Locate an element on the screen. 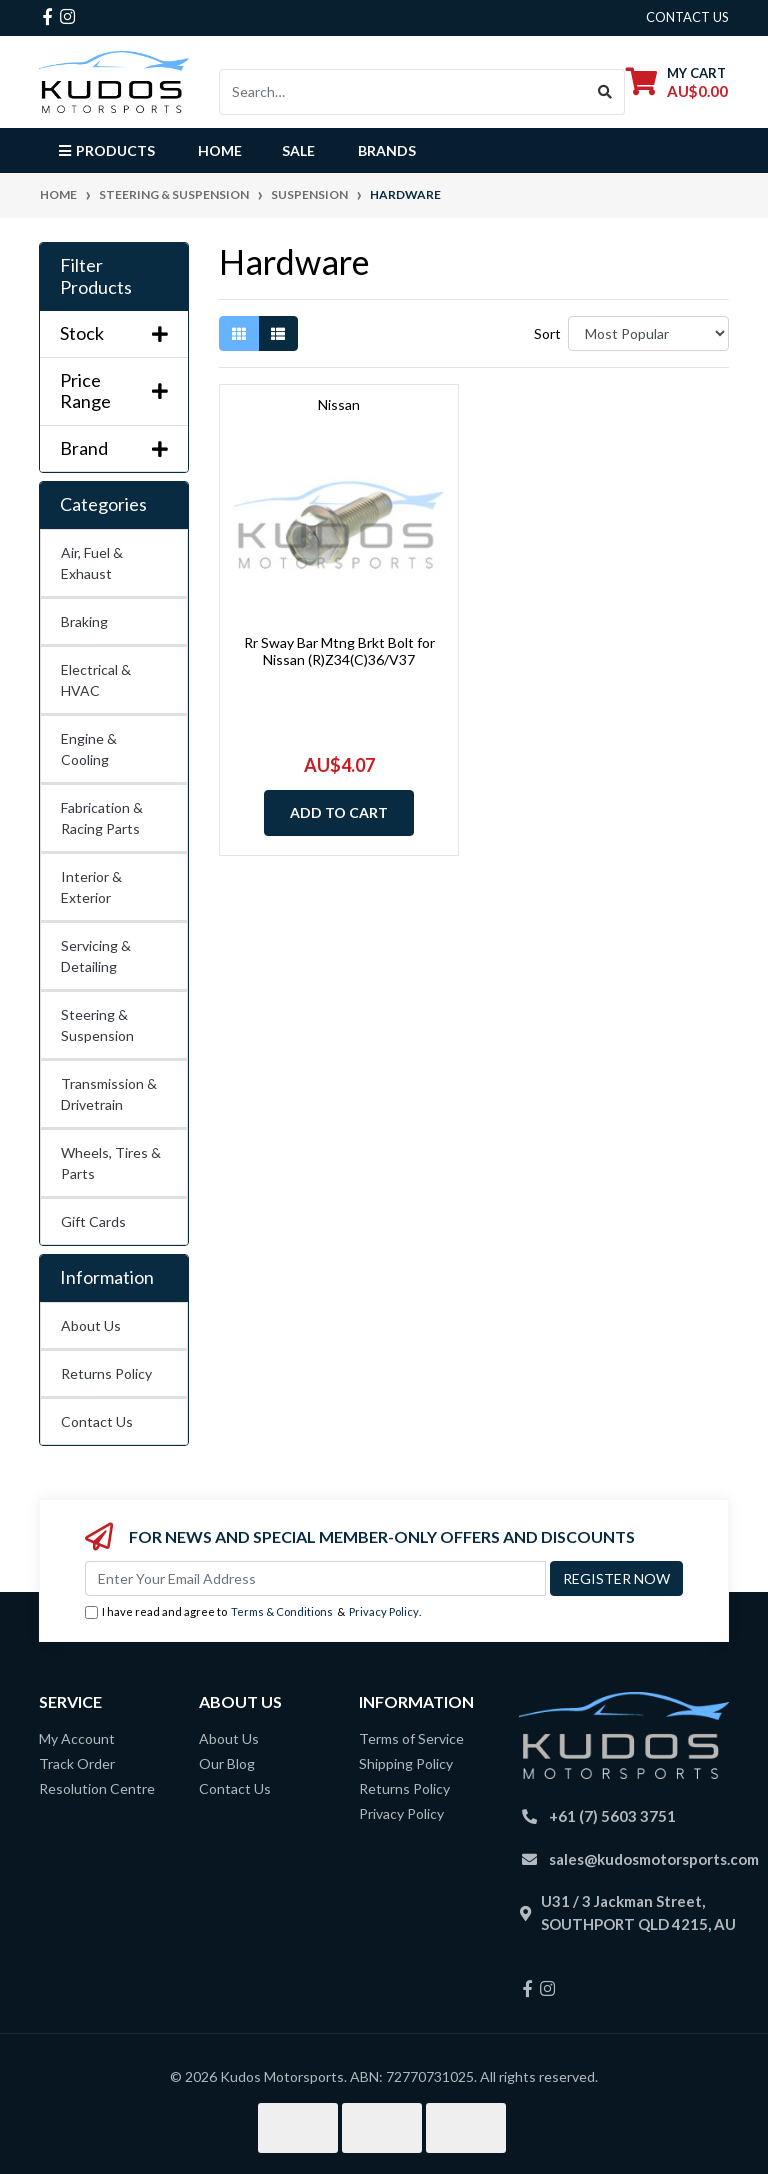 This screenshot has width=768, height=2174. Steering & Suspension is located at coordinates (97, 1025).